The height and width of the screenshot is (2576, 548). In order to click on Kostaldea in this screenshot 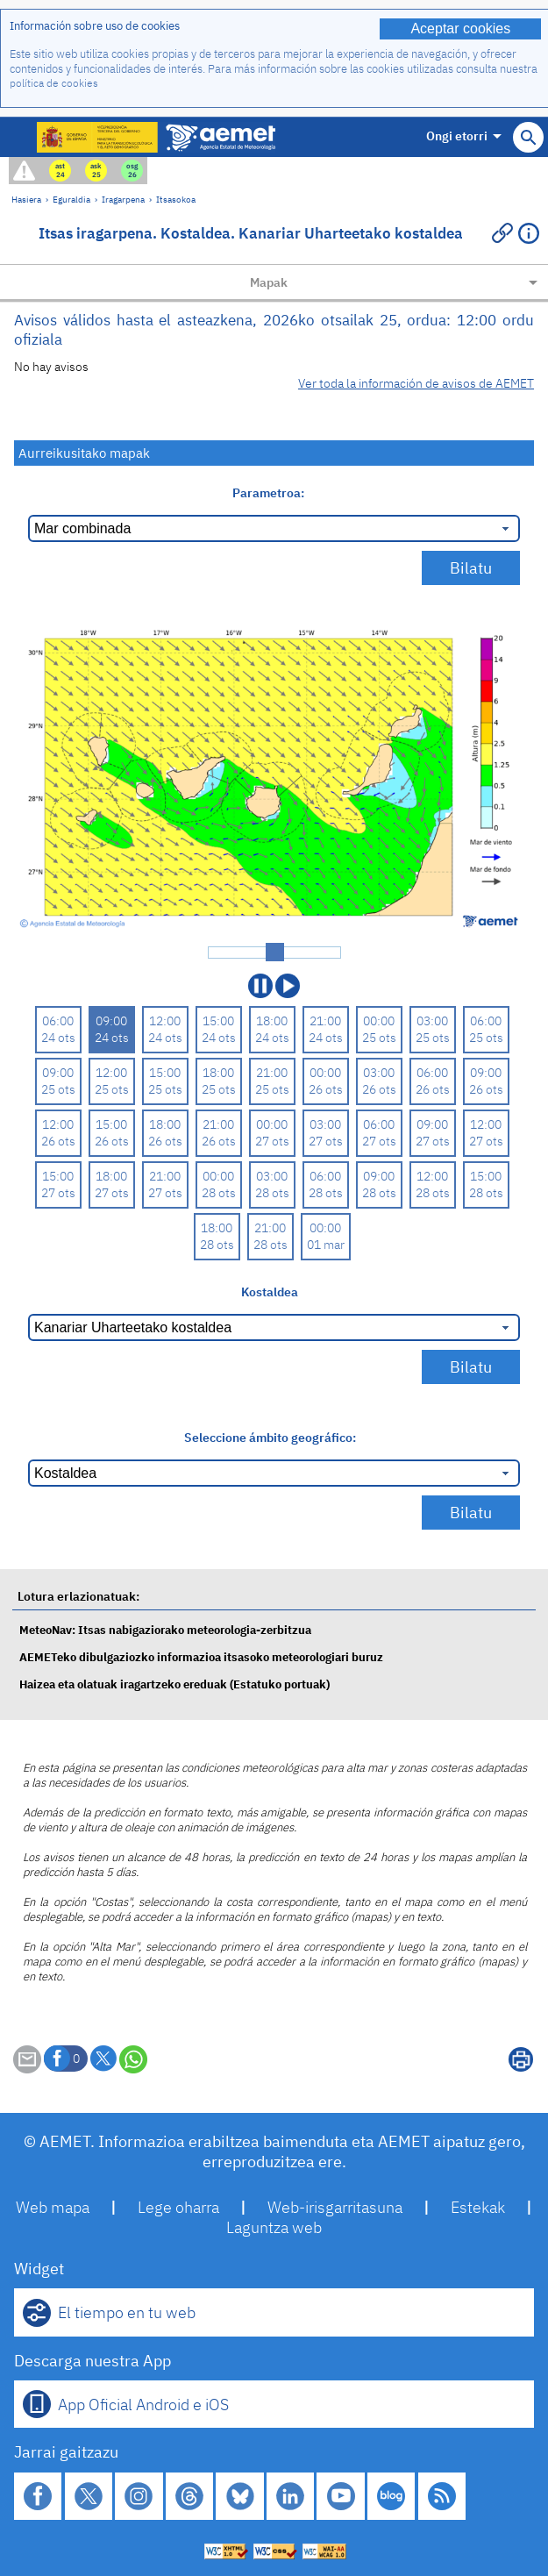, I will do `click(269, 1291)`.